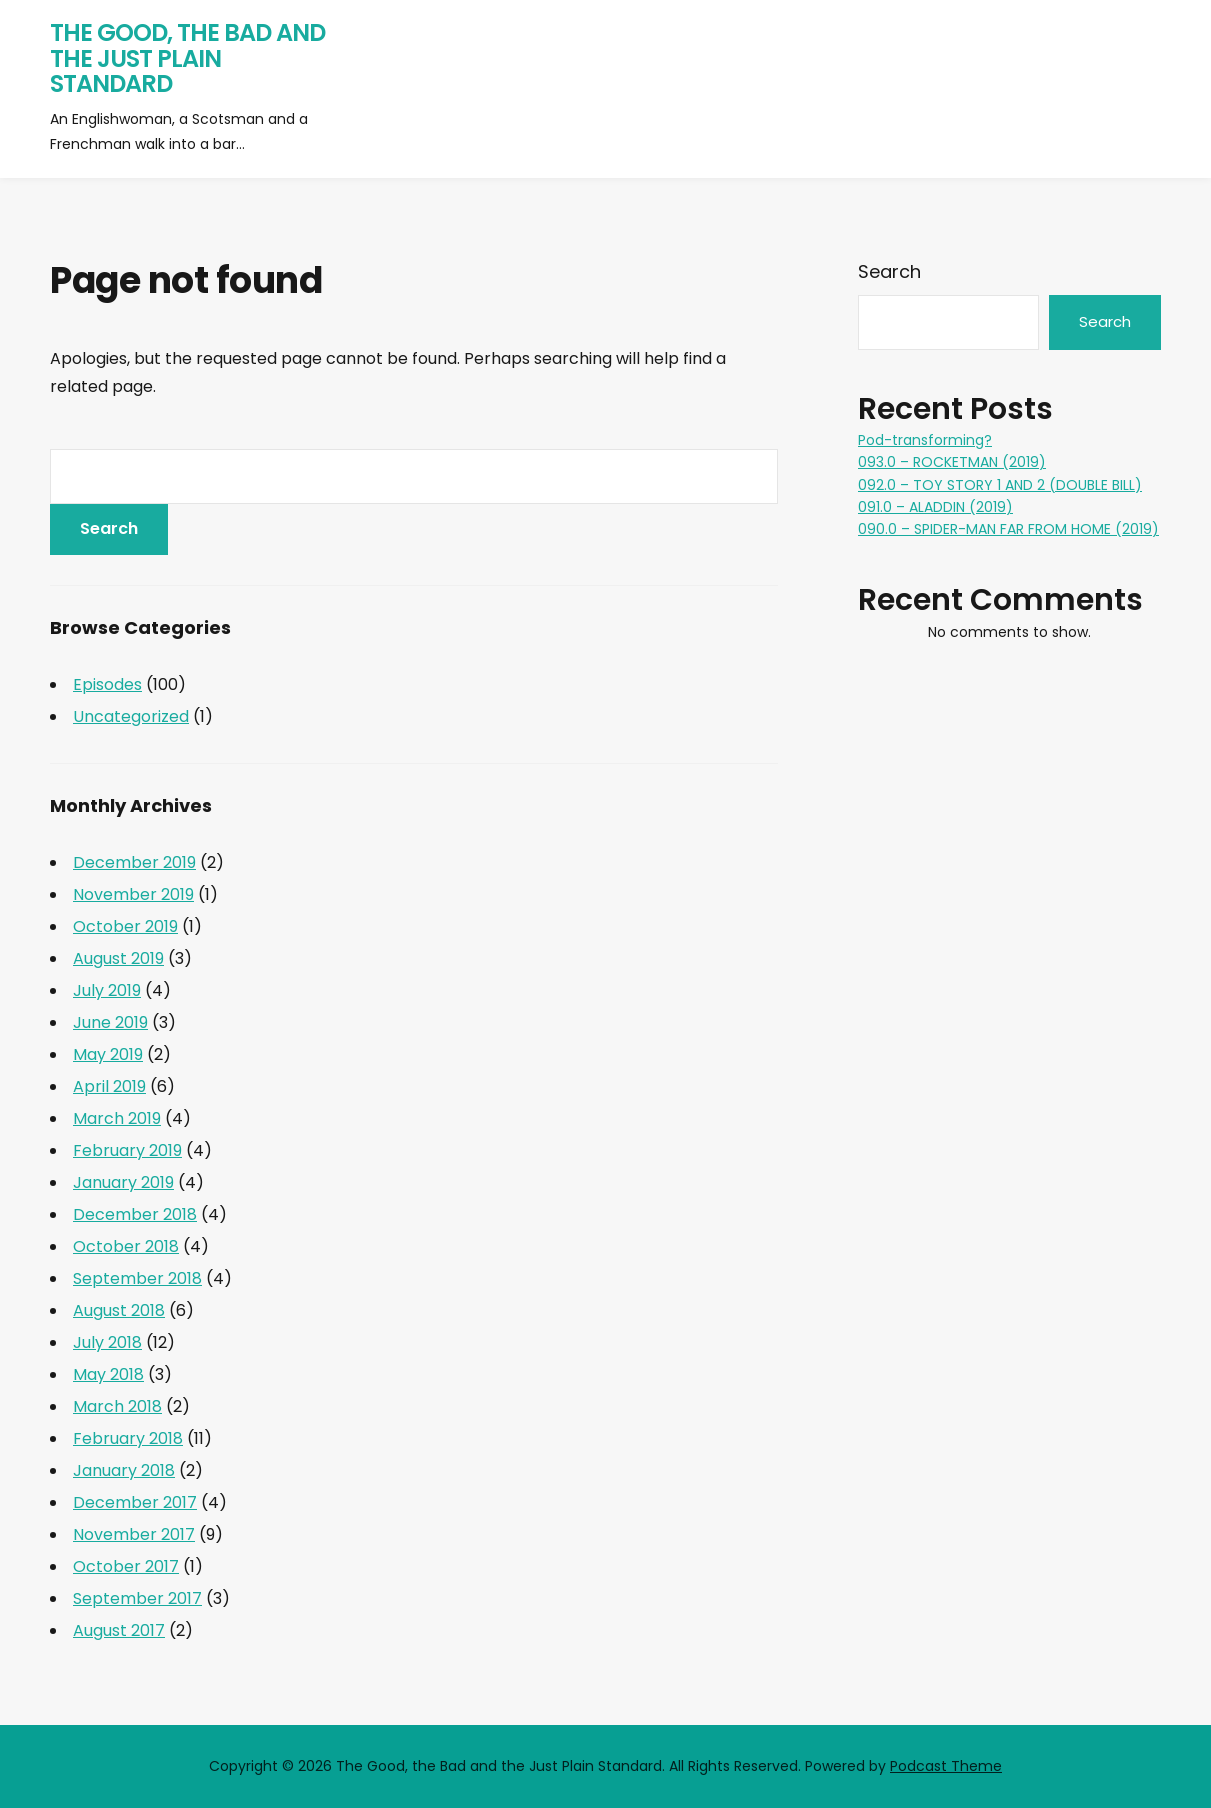 Image resolution: width=1211 pixels, height=1808 pixels. I want to click on August 2017, so click(119, 1630).